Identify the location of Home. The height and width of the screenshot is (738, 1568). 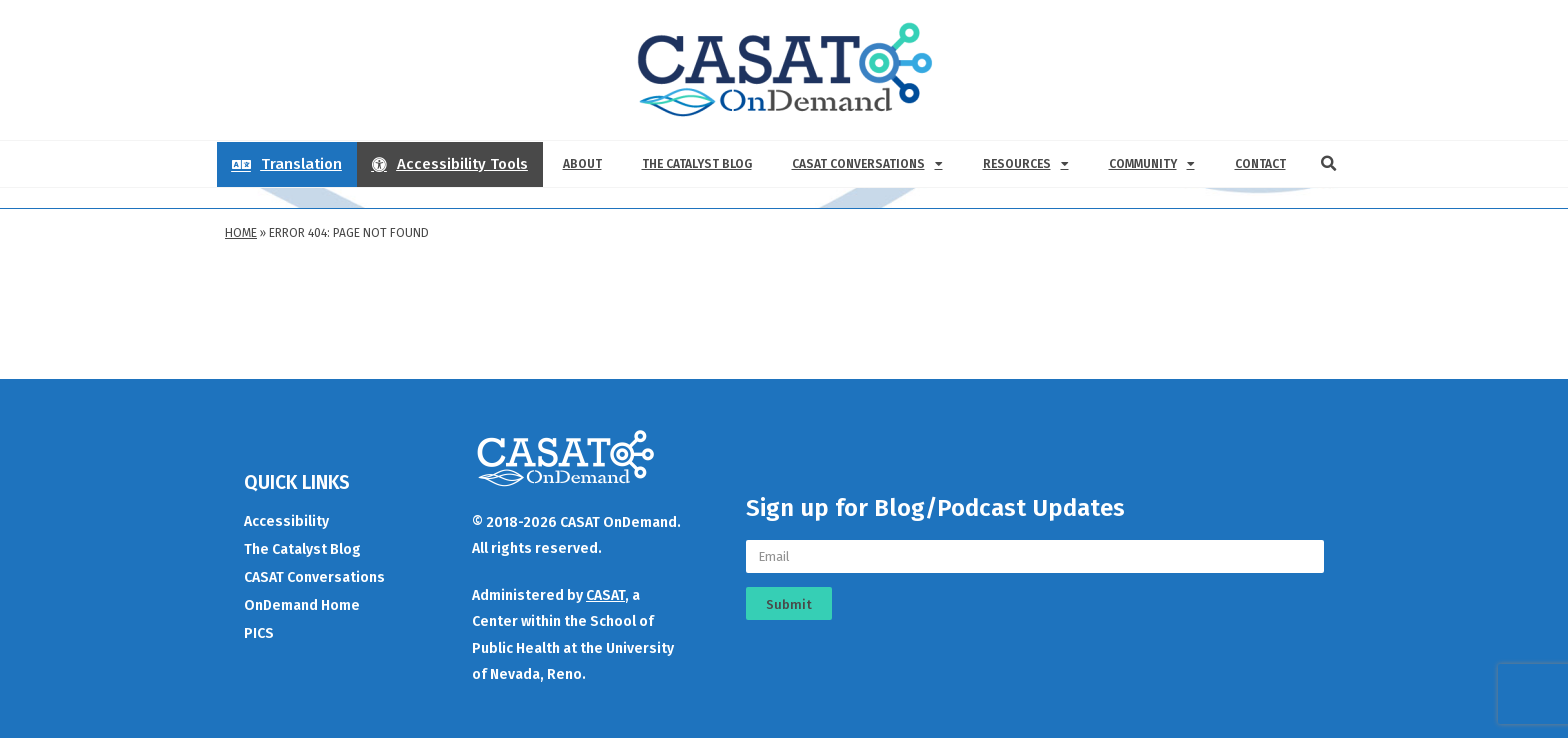
(241, 233).